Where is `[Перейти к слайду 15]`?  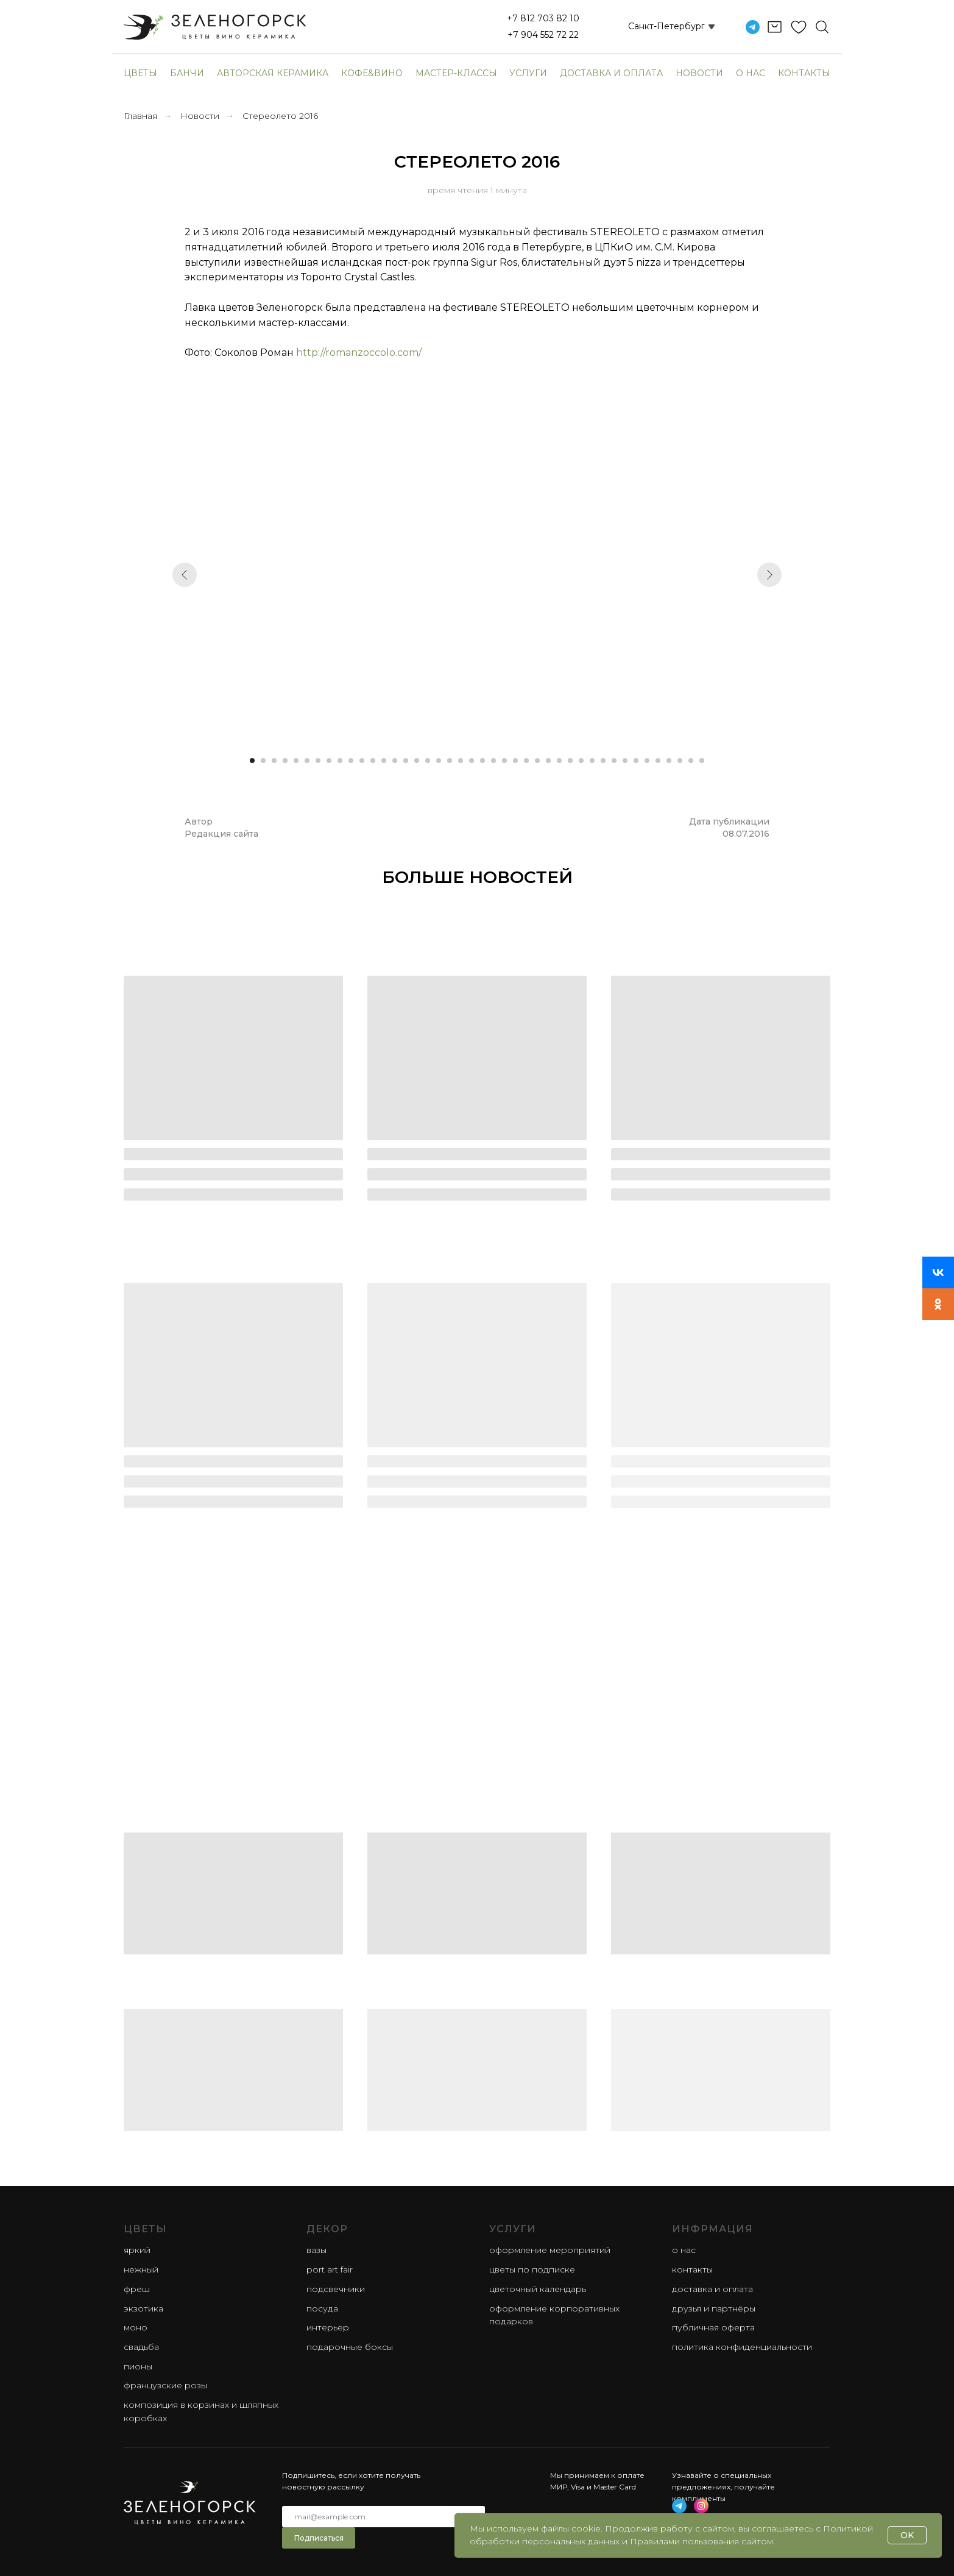
[Перейти к слайду 15] is located at coordinates (405, 760).